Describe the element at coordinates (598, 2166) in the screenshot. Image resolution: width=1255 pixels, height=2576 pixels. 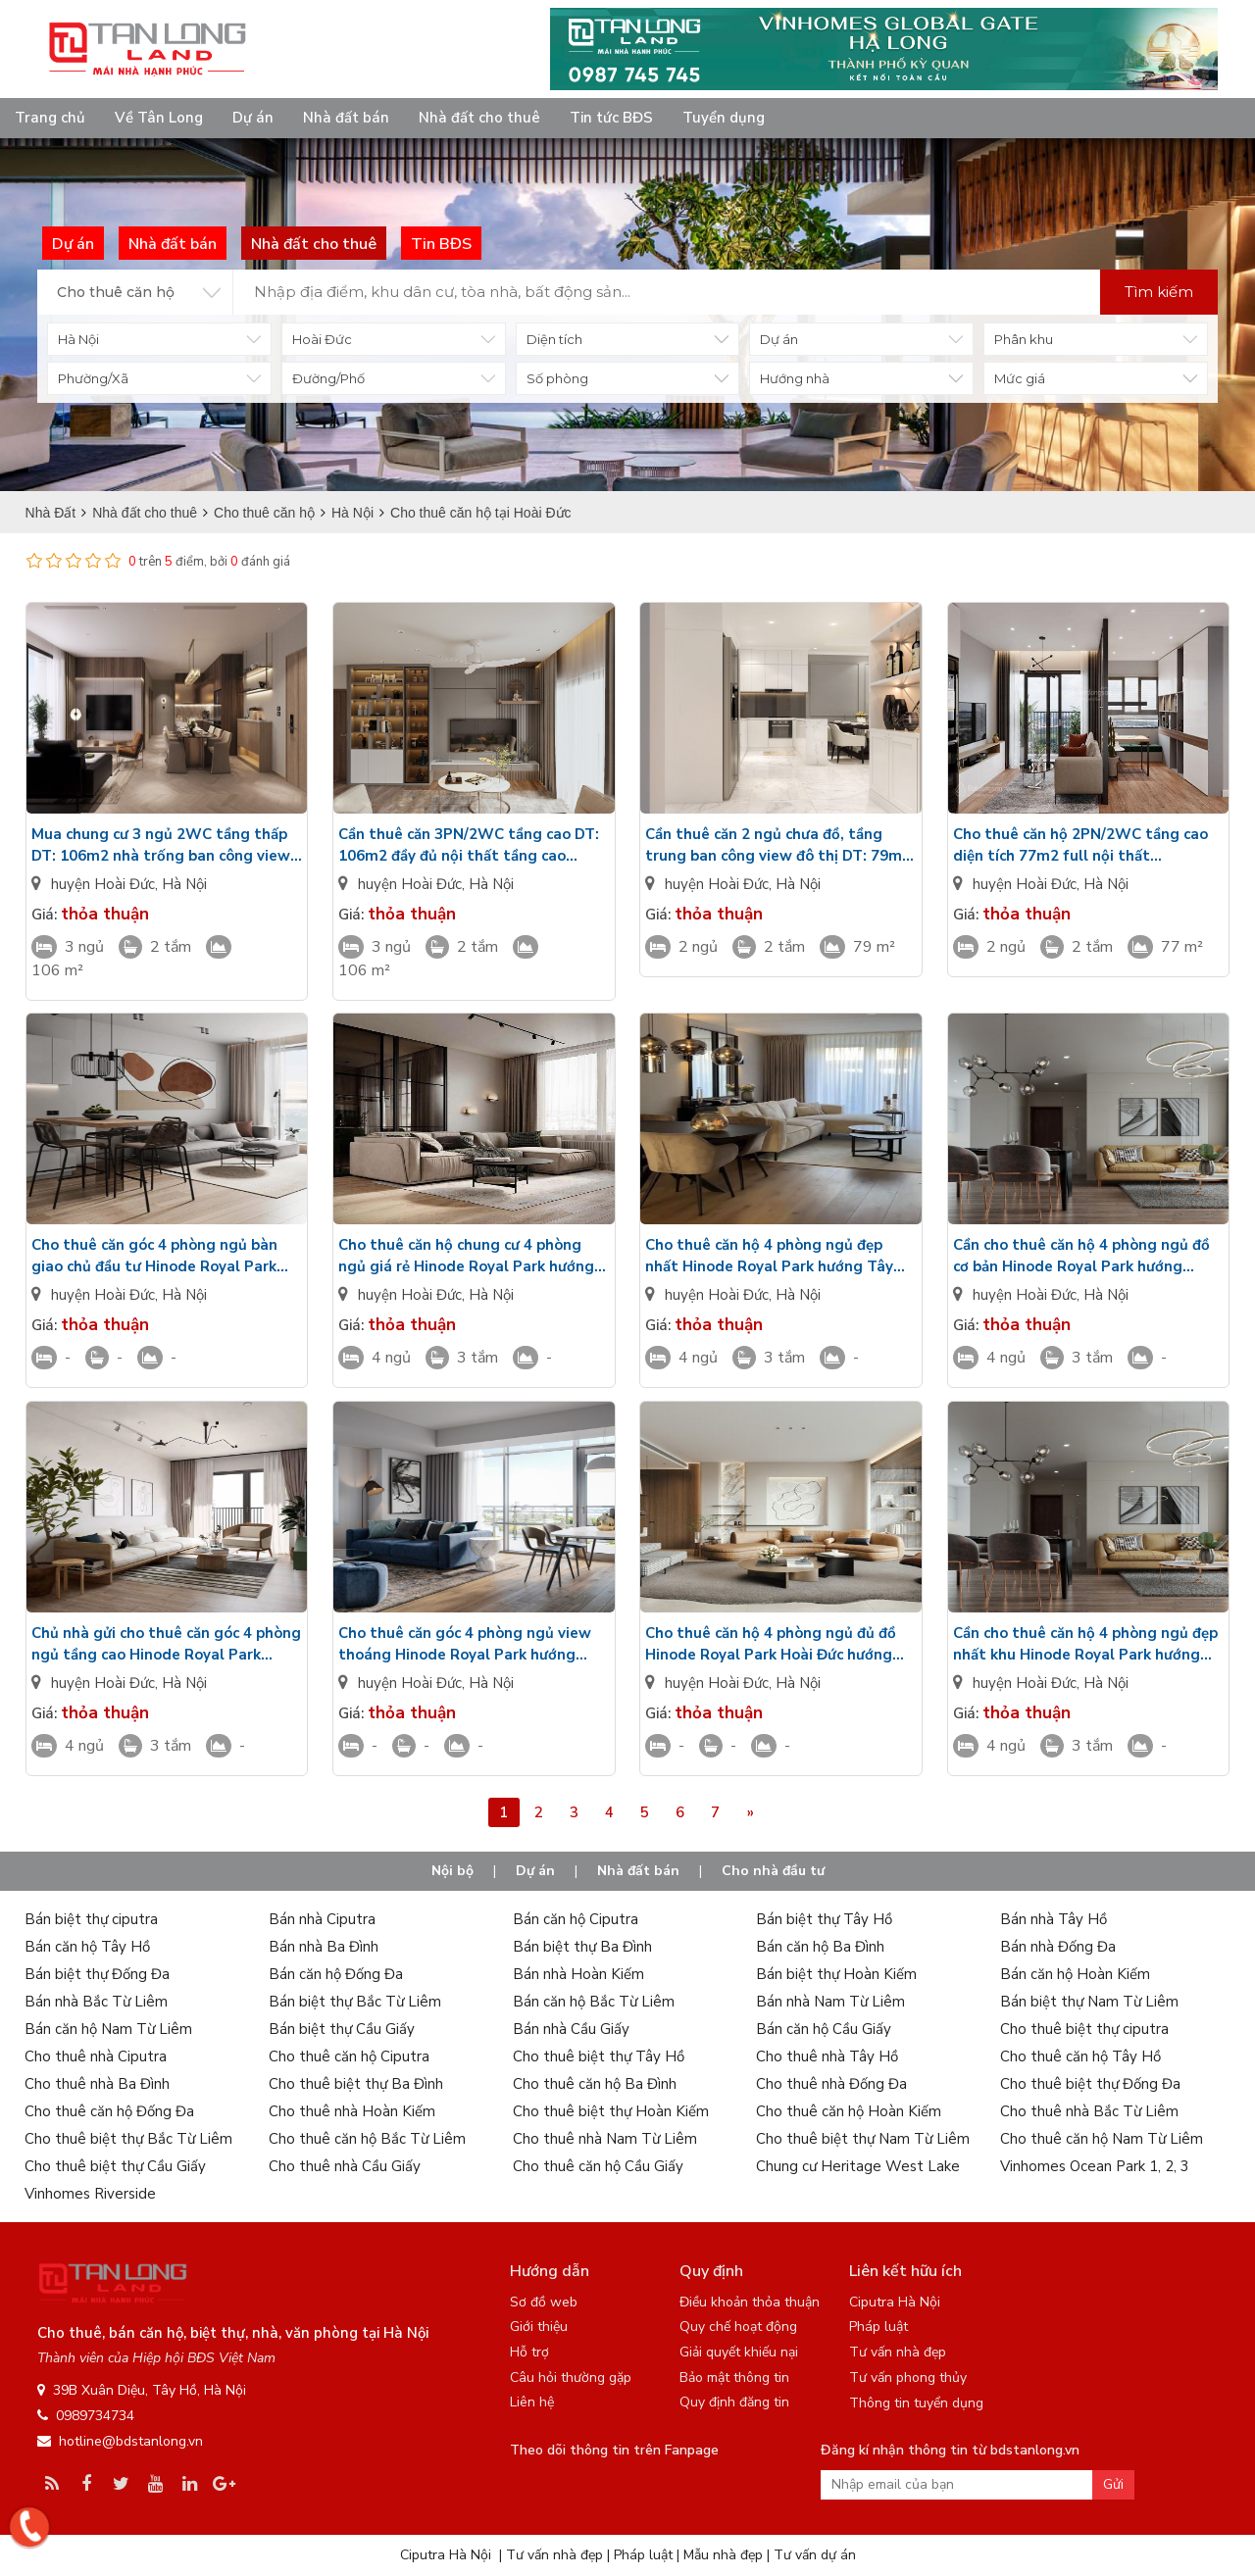
I see `Cho thuê căn hộ Cầu Giấy` at that location.